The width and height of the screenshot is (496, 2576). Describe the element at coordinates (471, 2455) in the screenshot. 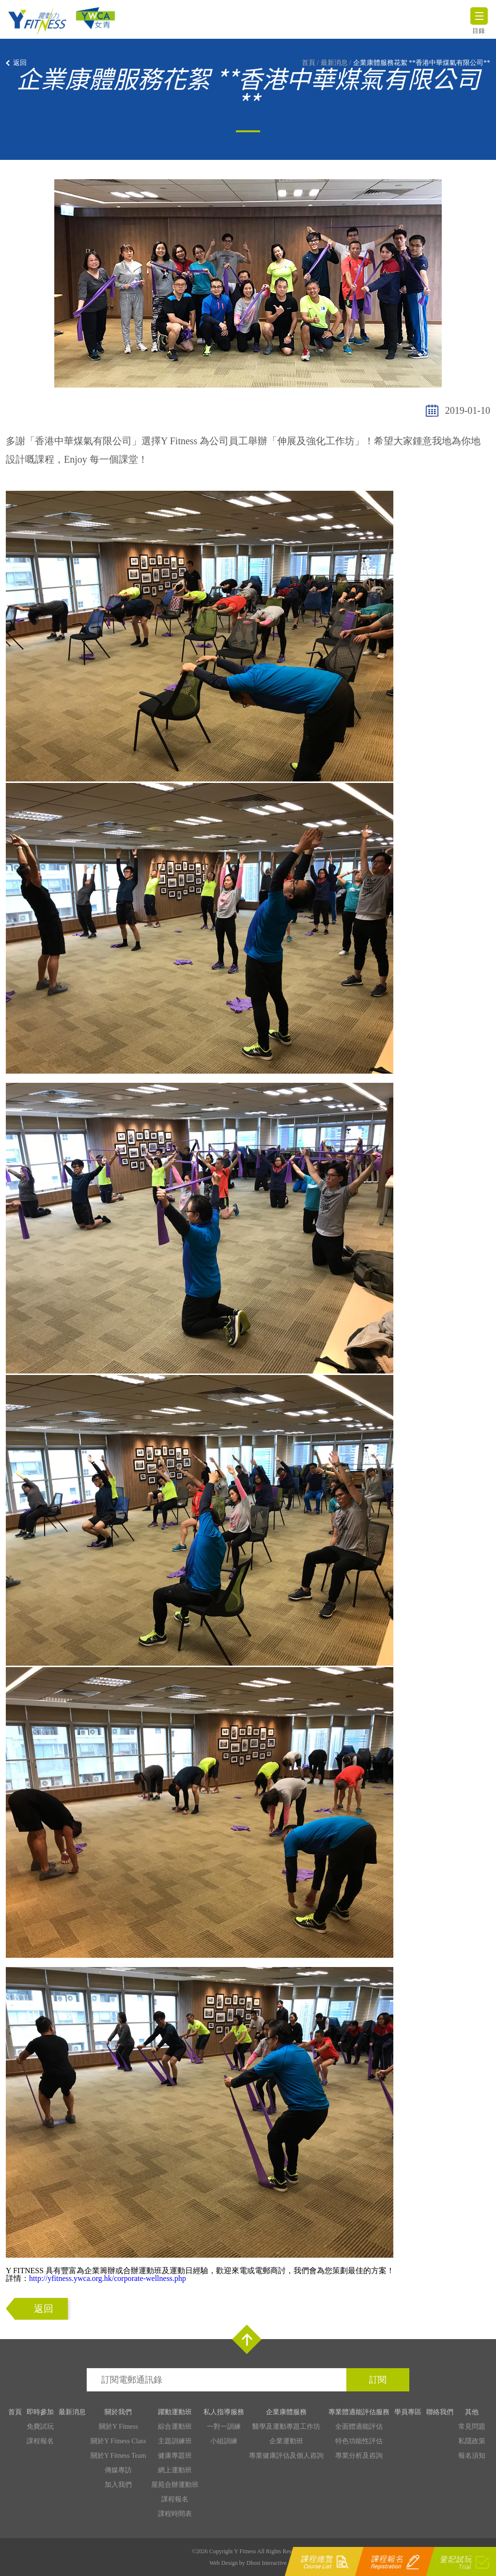

I see `報名須知` at that location.